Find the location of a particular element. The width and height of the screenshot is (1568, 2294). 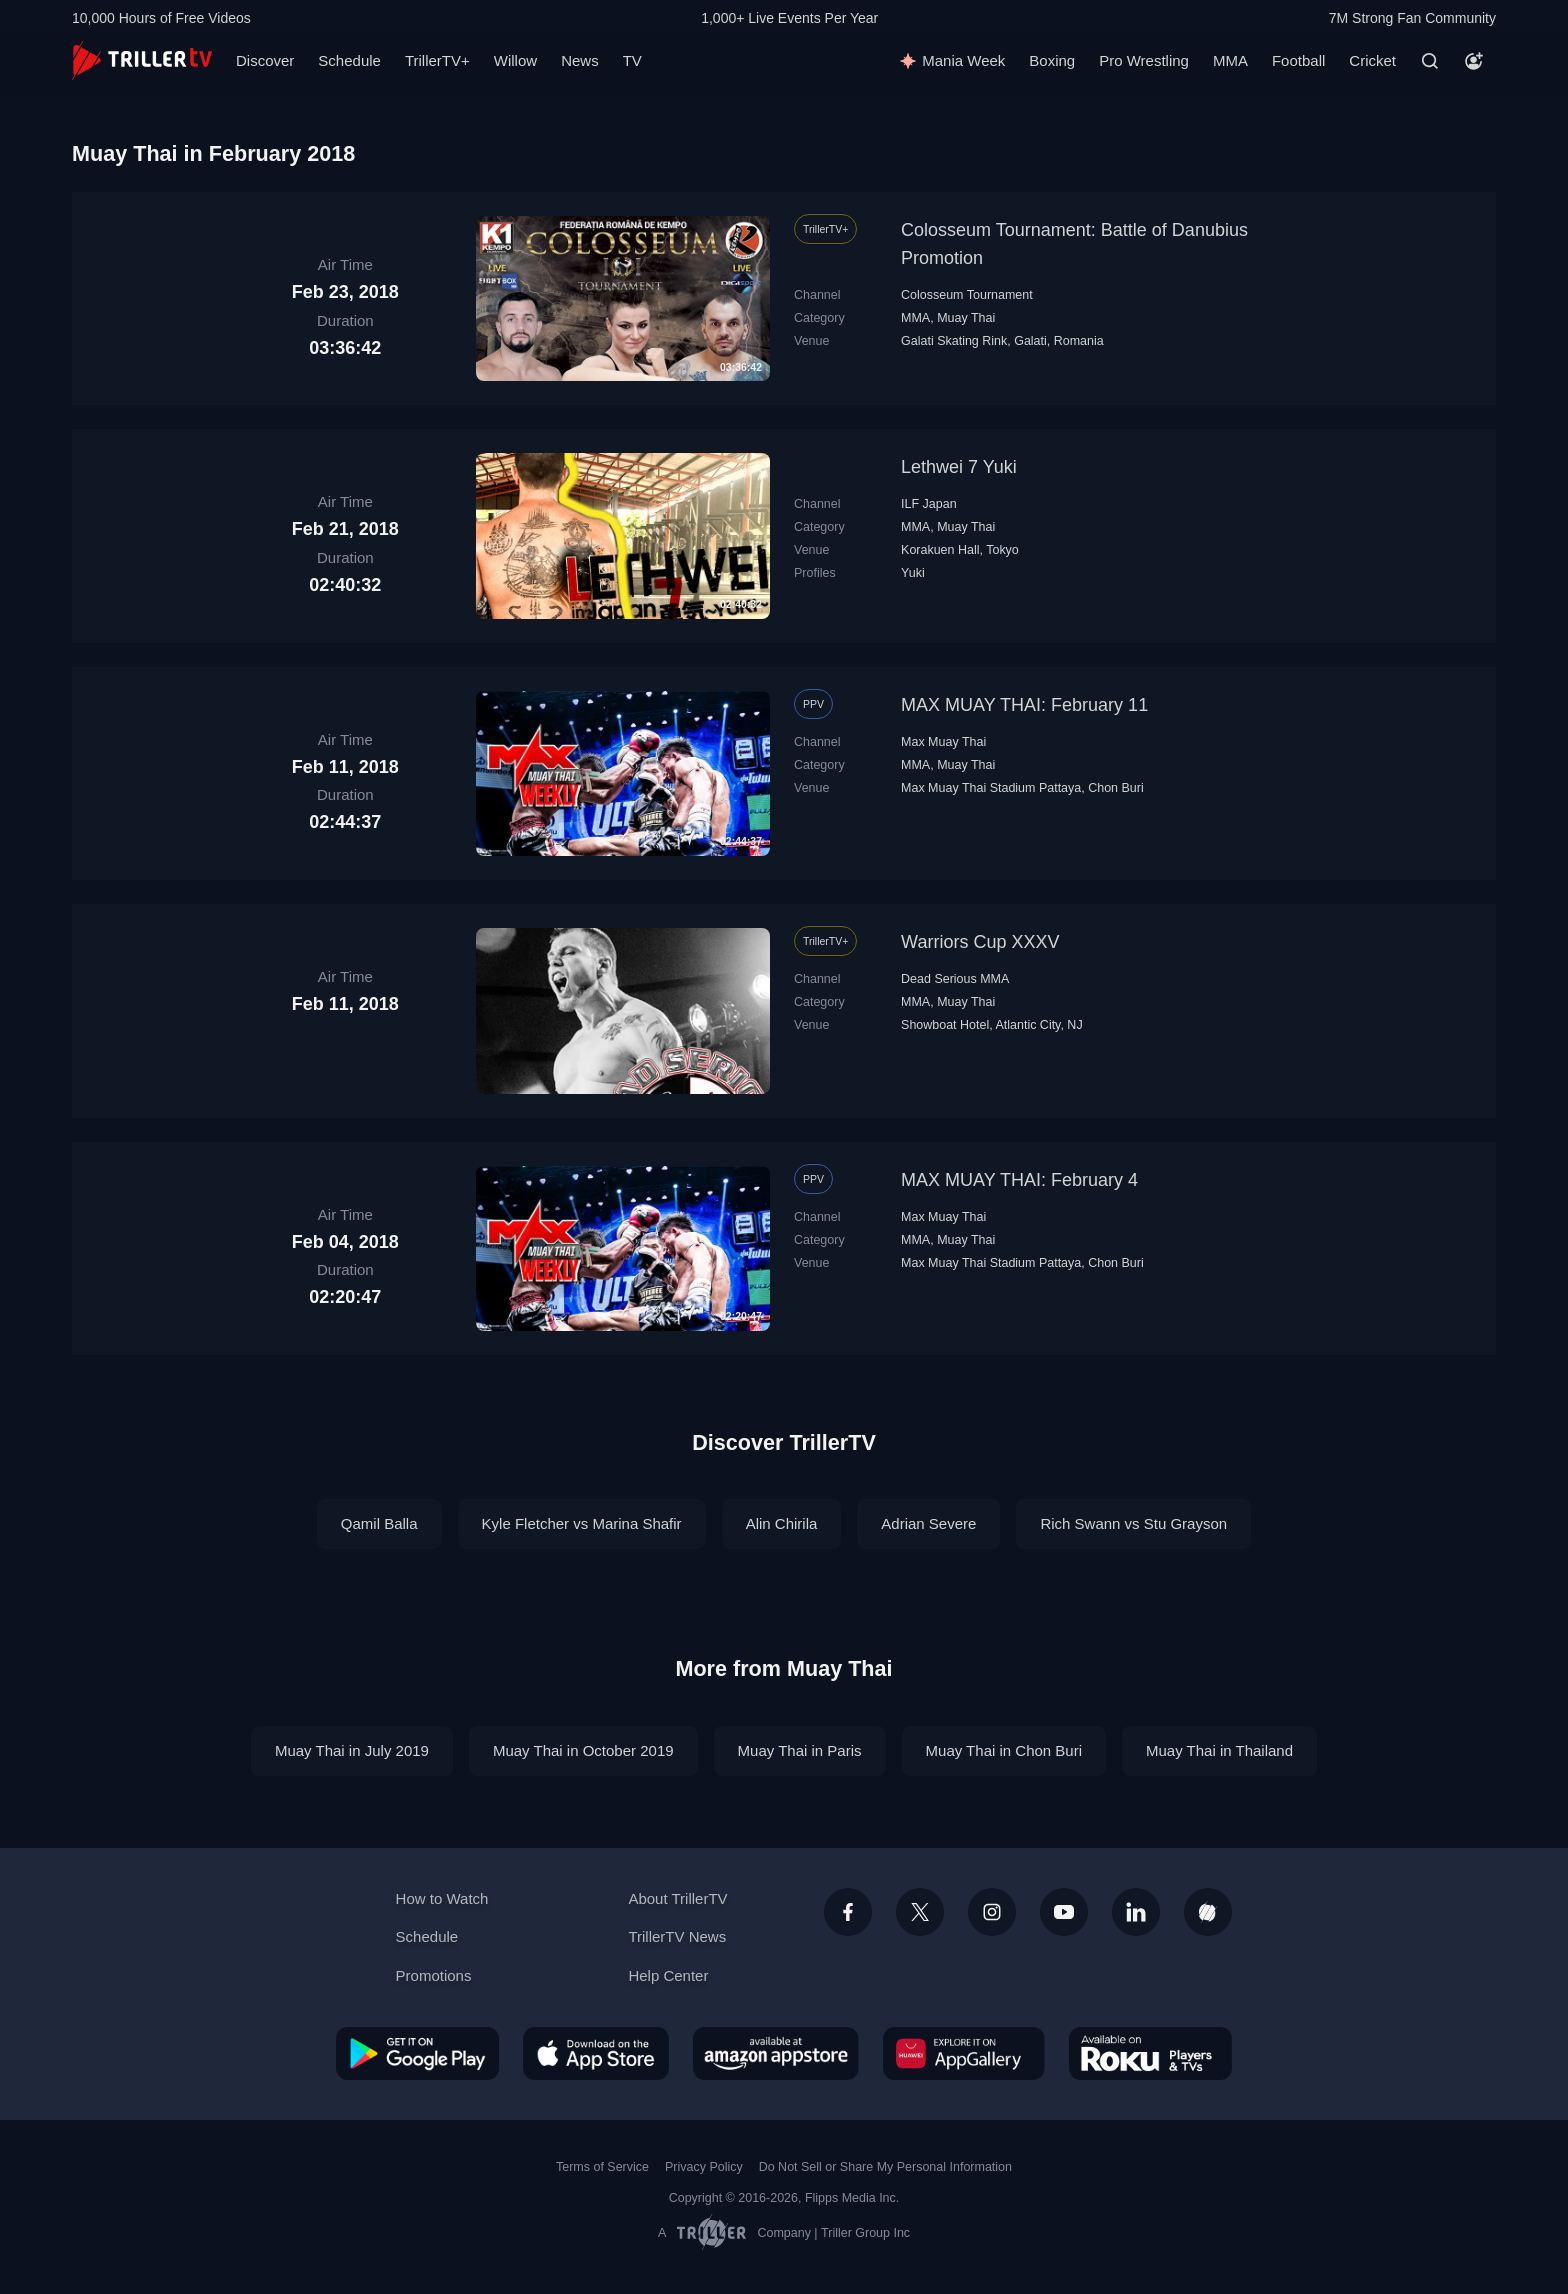

Adrian Severe is located at coordinates (928, 1523).